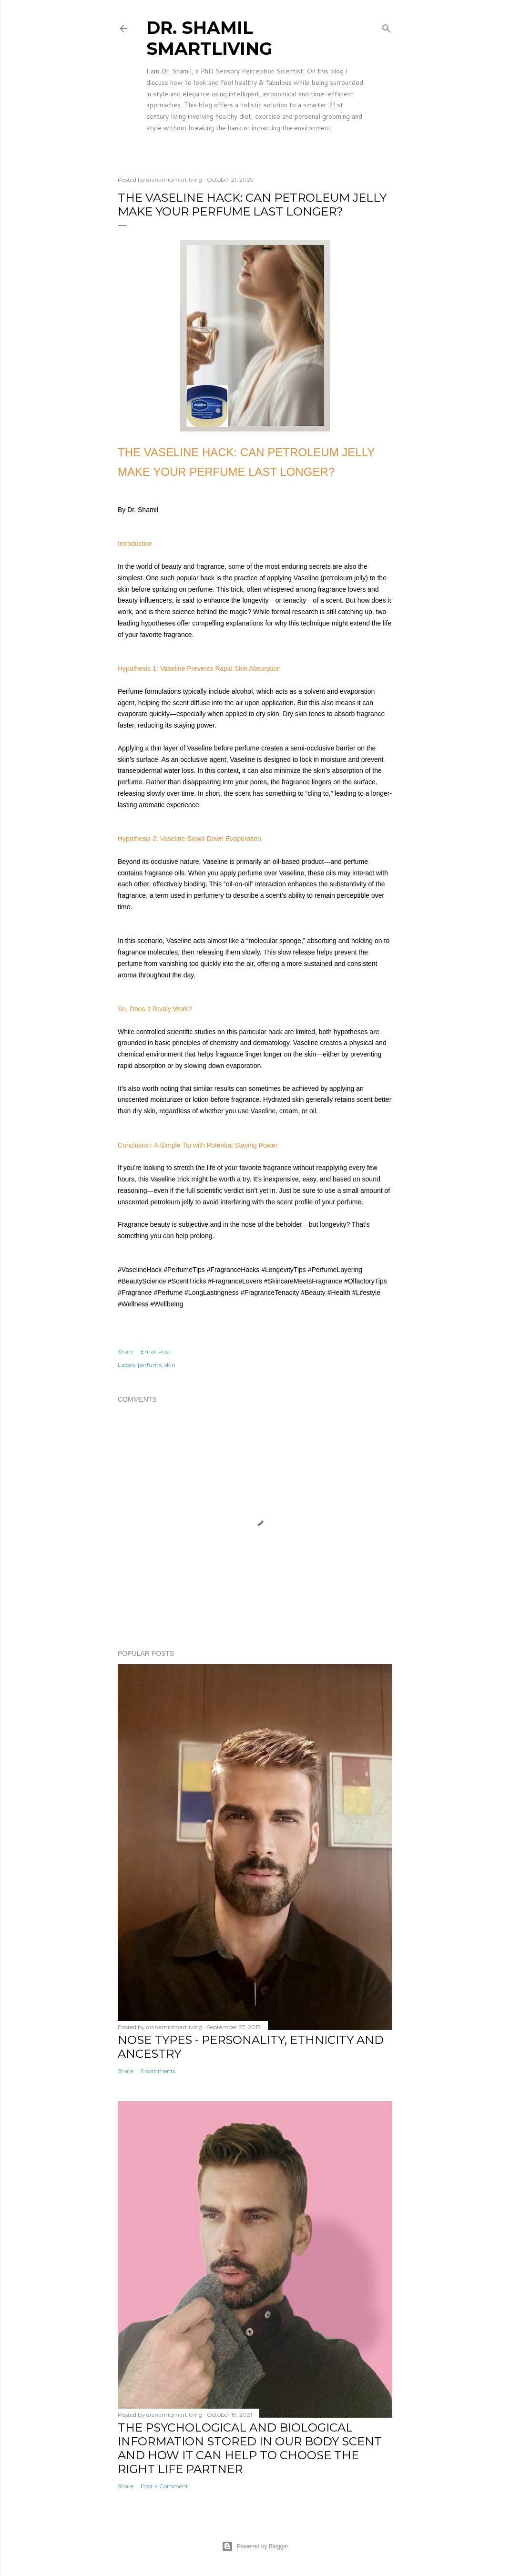  Describe the element at coordinates (386, 26) in the screenshot. I see `[Search]` at that location.